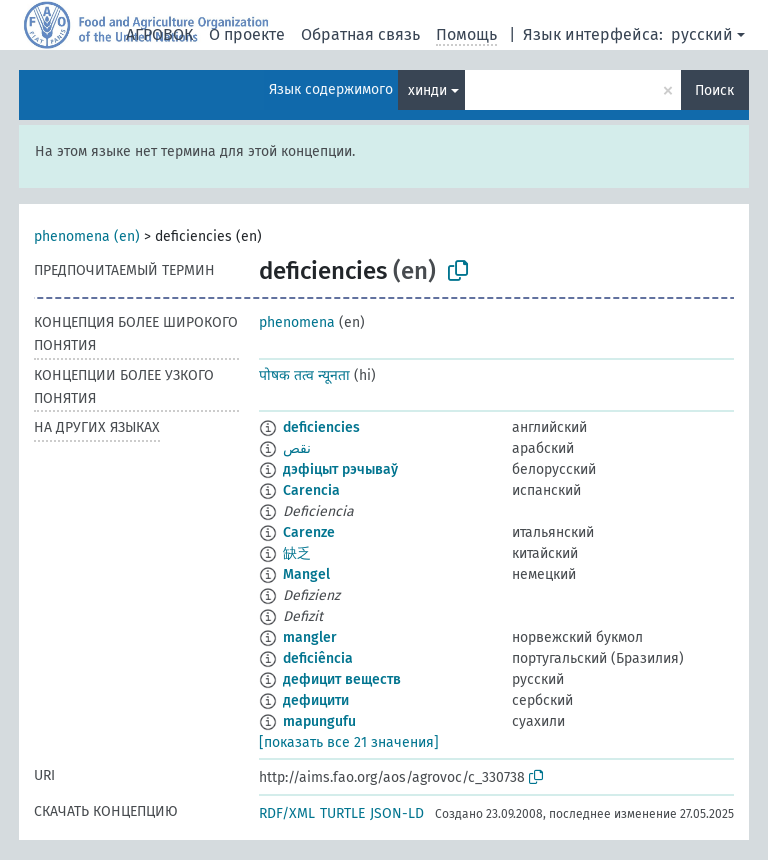 Image resolution: width=768 pixels, height=860 pixels. Describe the element at coordinates (297, 553) in the screenshot. I see `缺乏` at that location.